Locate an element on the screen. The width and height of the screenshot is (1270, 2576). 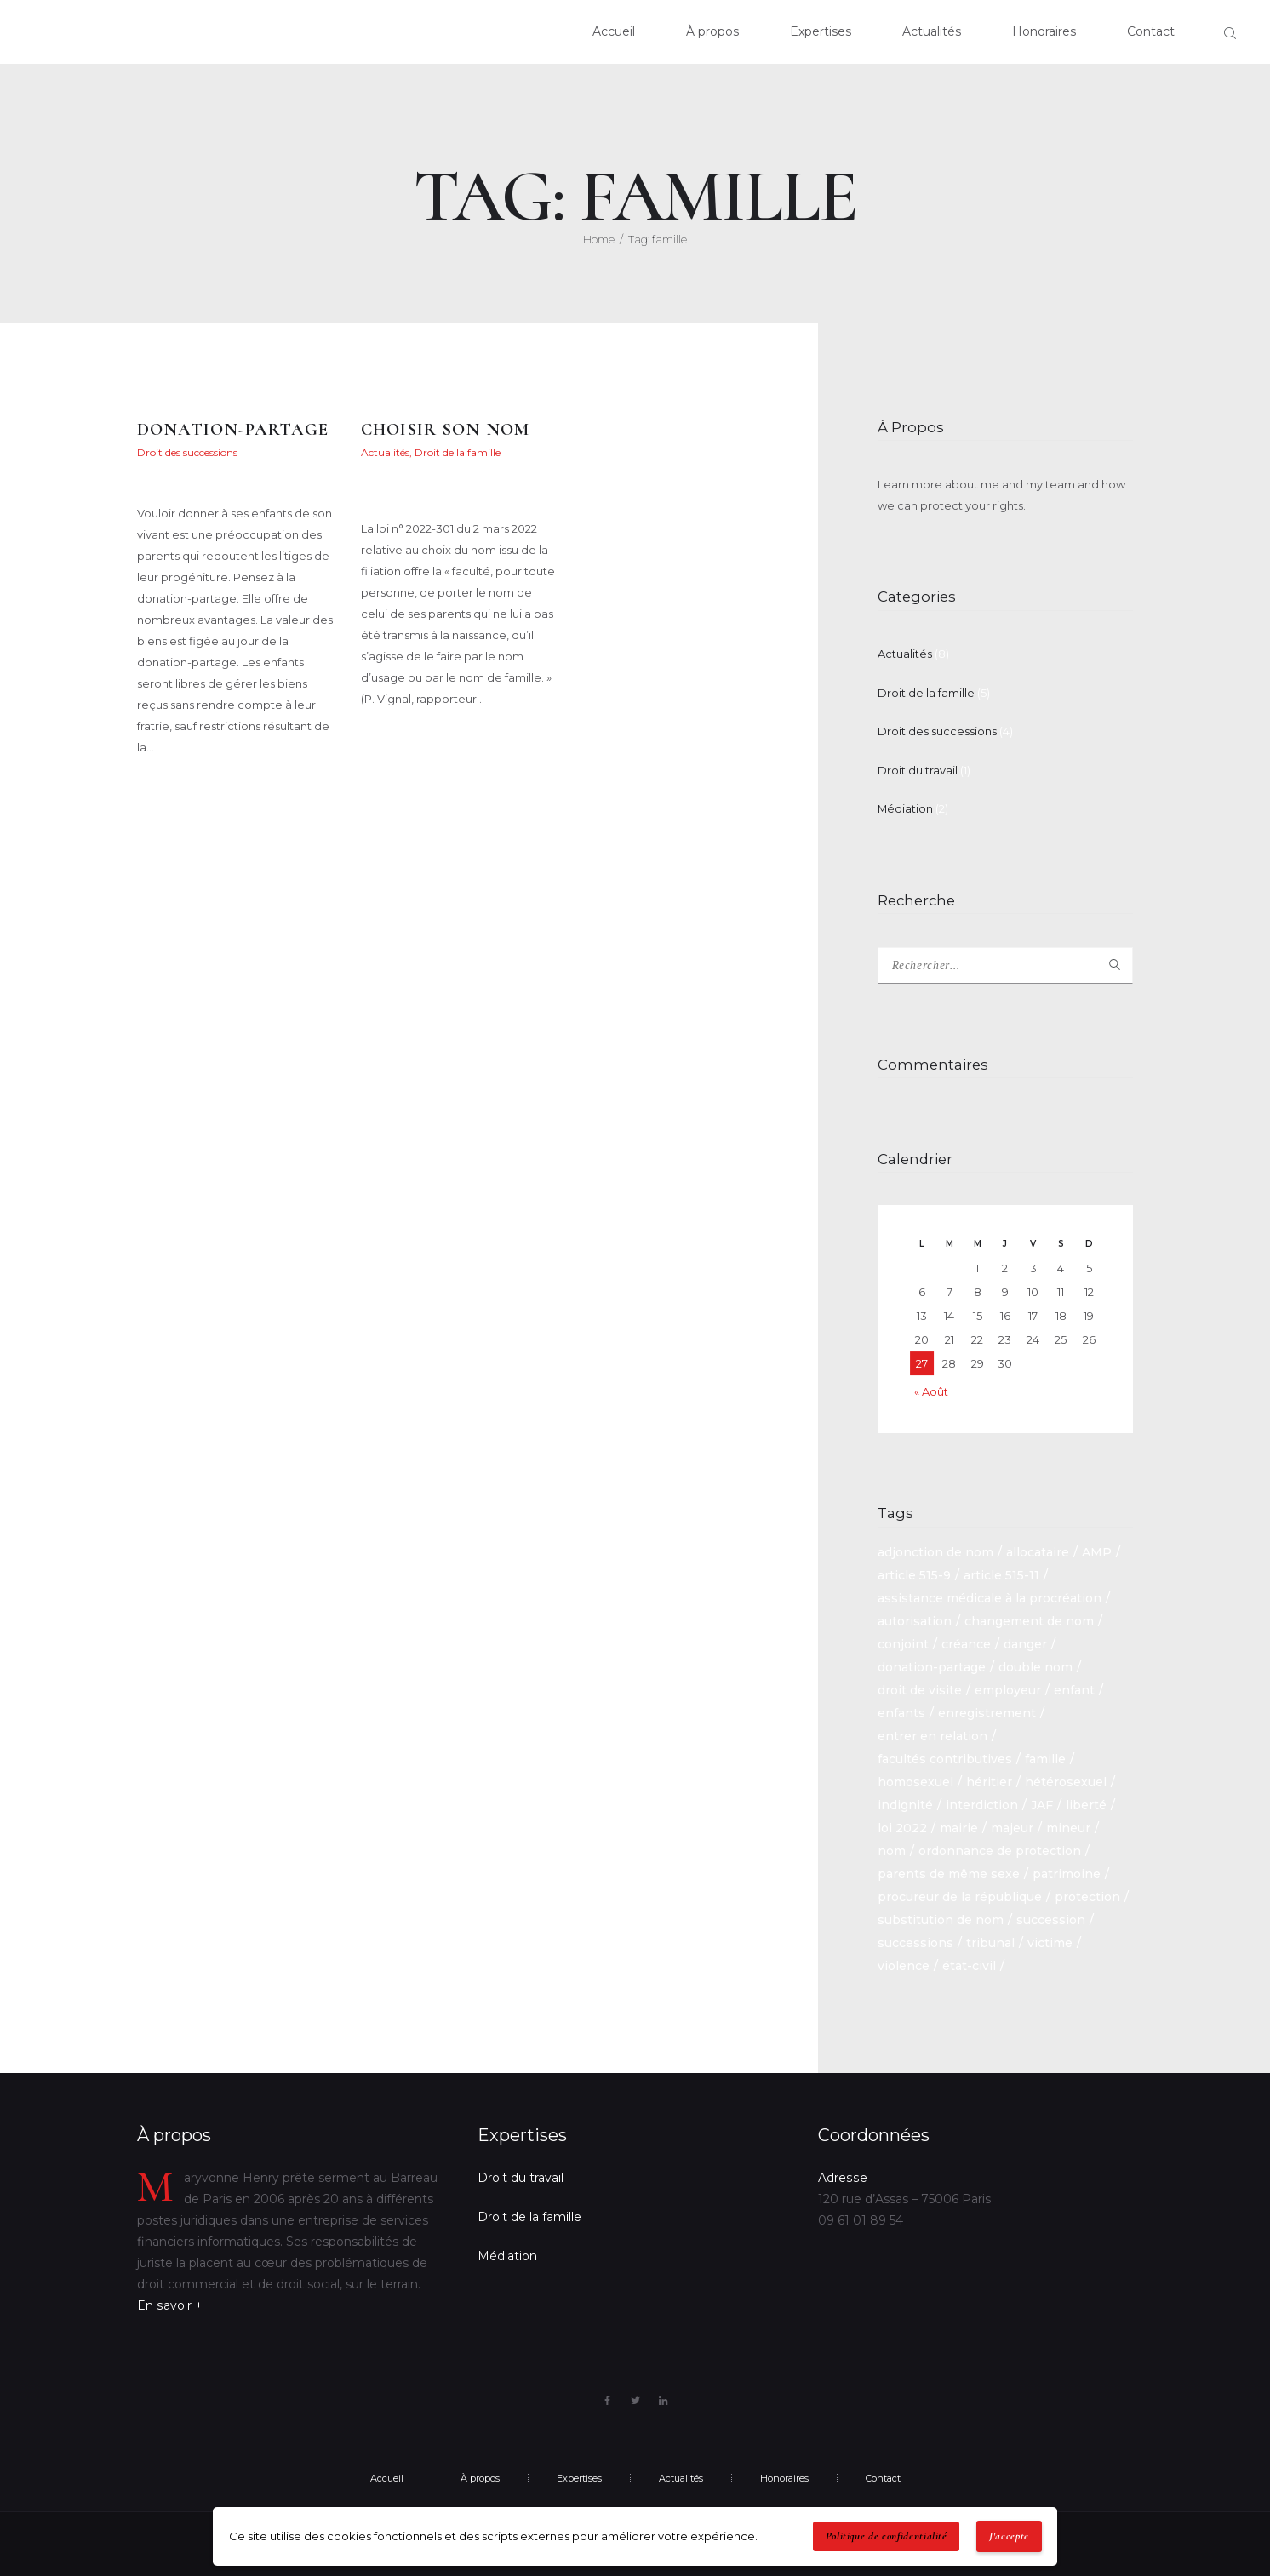
adjonction de nom [adjonction de nom (1 élément)] is located at coordinates (935, 1553).